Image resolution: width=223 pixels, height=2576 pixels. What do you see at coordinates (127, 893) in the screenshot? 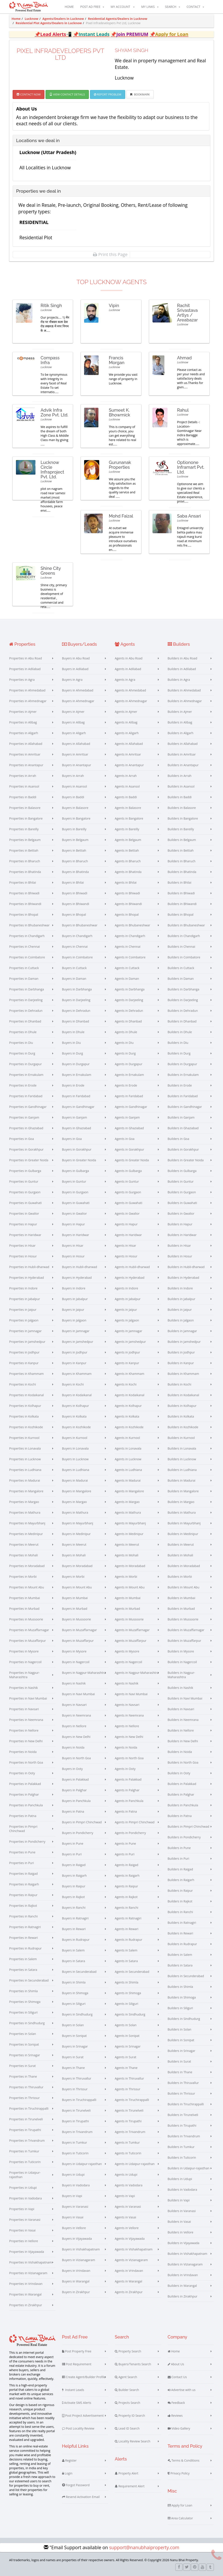
I see `Agents in Bhiwadi` at bounding box center [127, 893].